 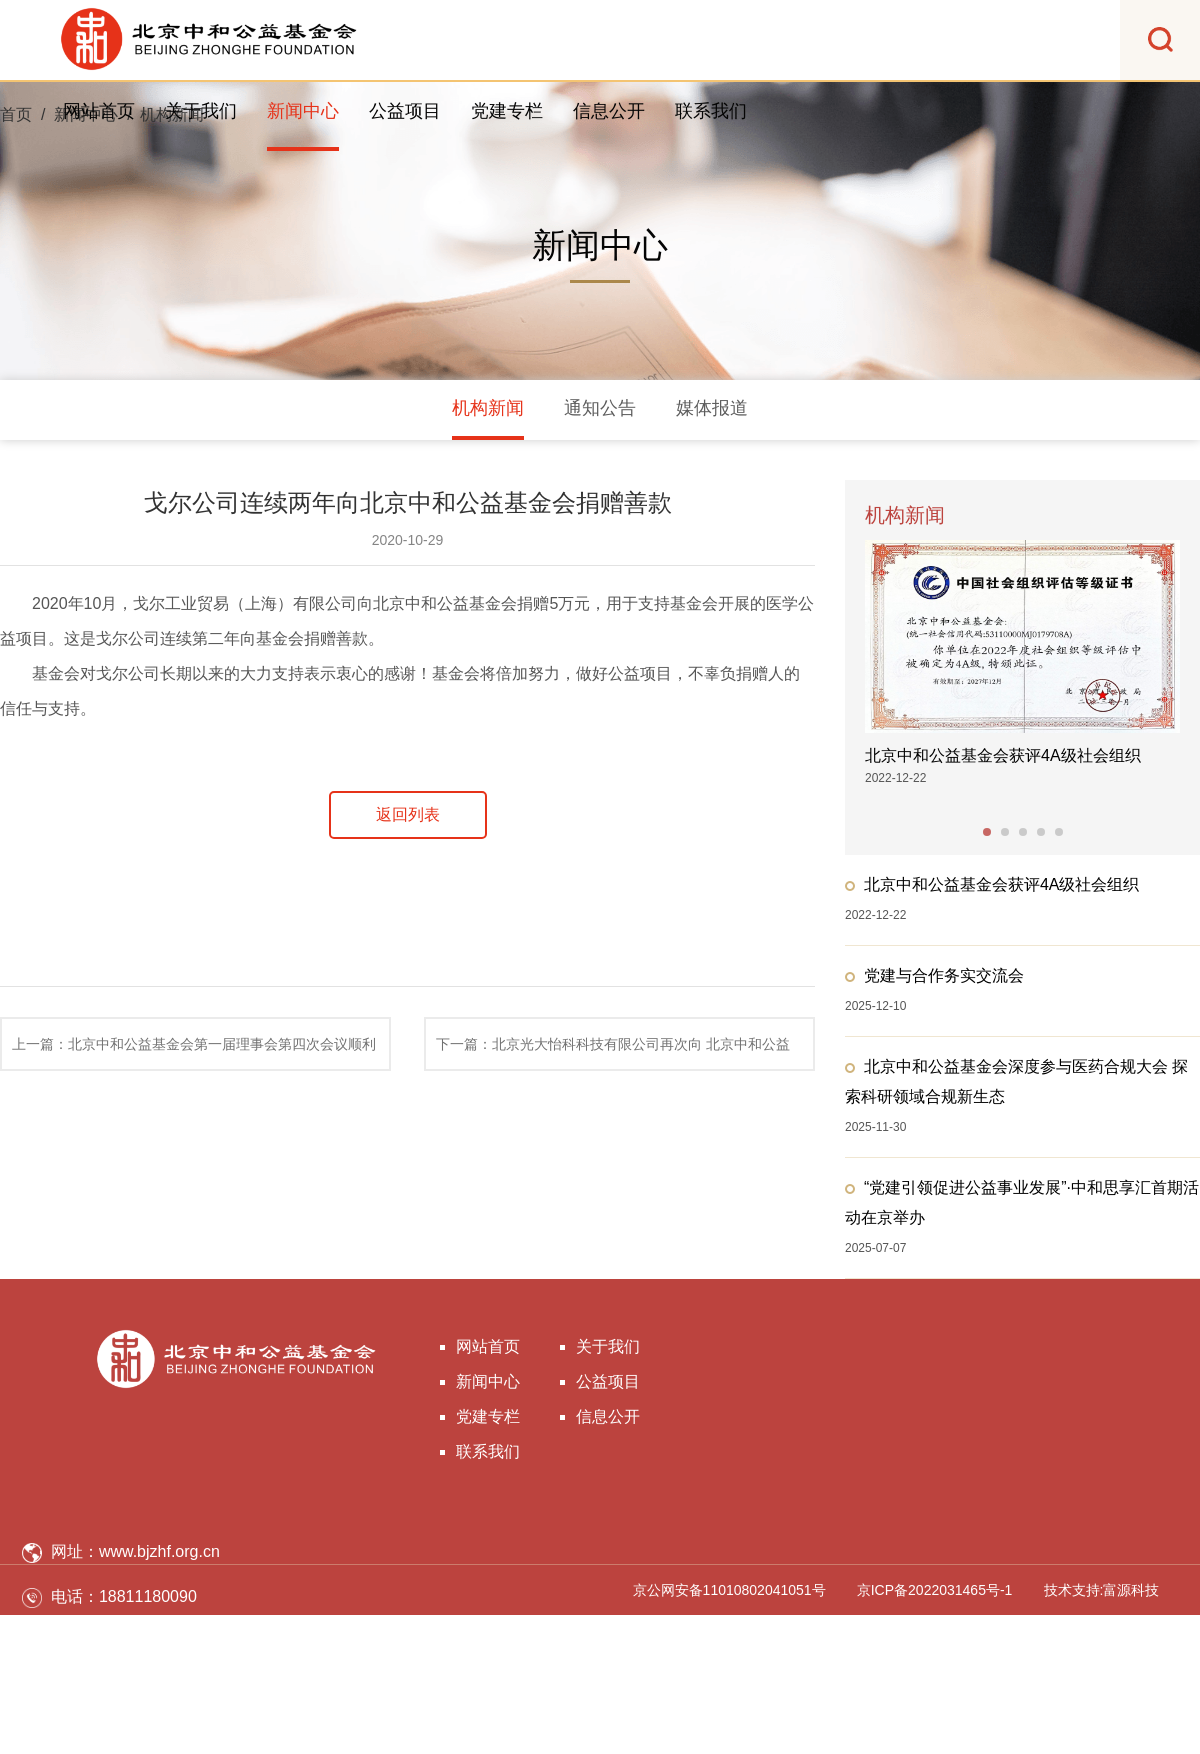 I want to click on 网站首页, so click(x=99, y=111).